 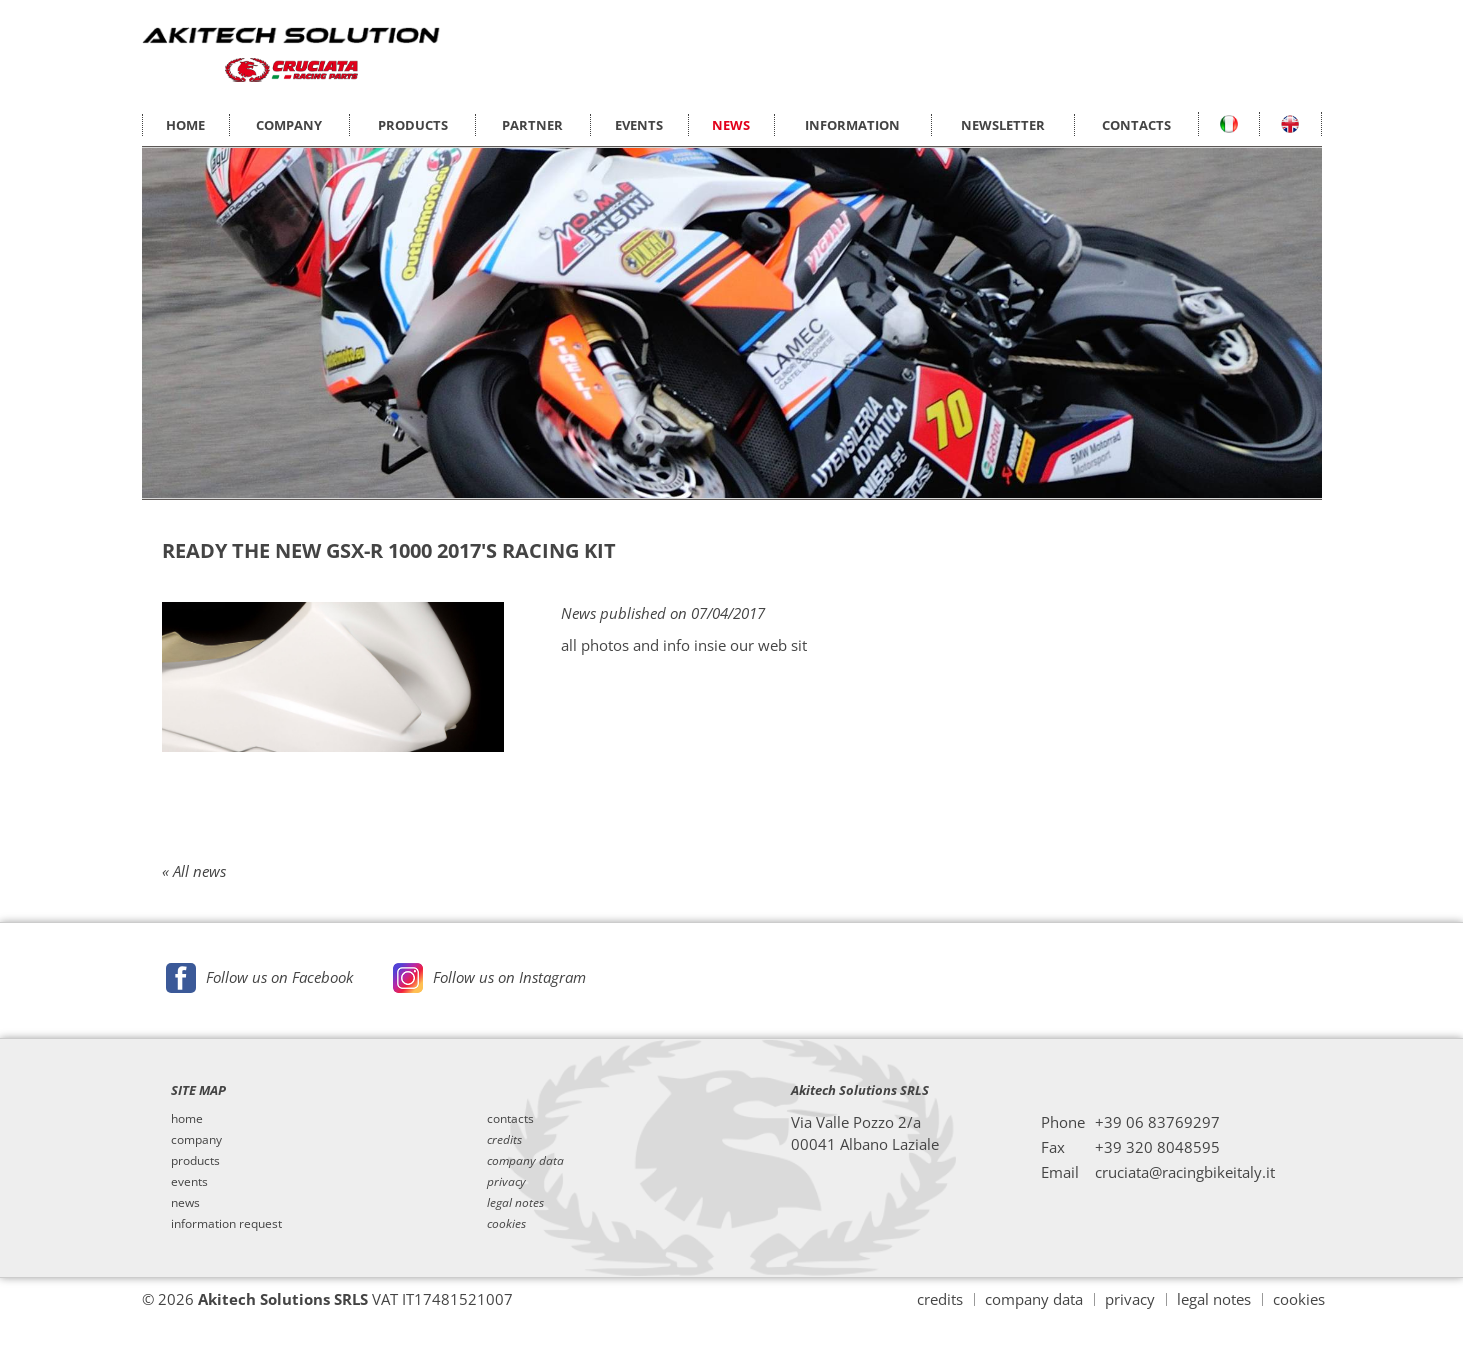 What do you see at coordinates (1034, 1299) in the screenshot?
I see `company data` at bounding box center [1034, 1299].